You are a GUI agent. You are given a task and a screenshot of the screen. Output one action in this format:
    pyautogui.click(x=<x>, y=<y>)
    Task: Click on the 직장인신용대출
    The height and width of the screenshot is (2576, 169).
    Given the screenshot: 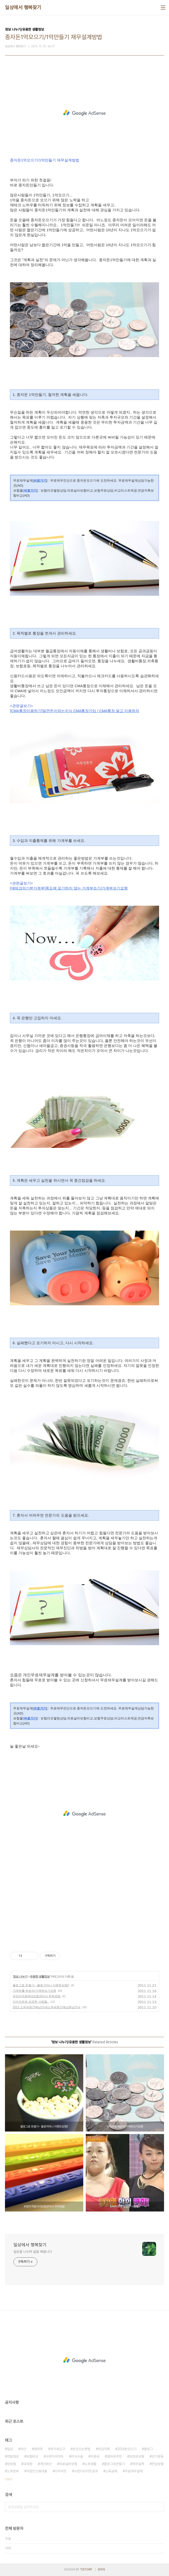 What is the action you would take?
    pyautogui.click(x=36, y=2471)
    